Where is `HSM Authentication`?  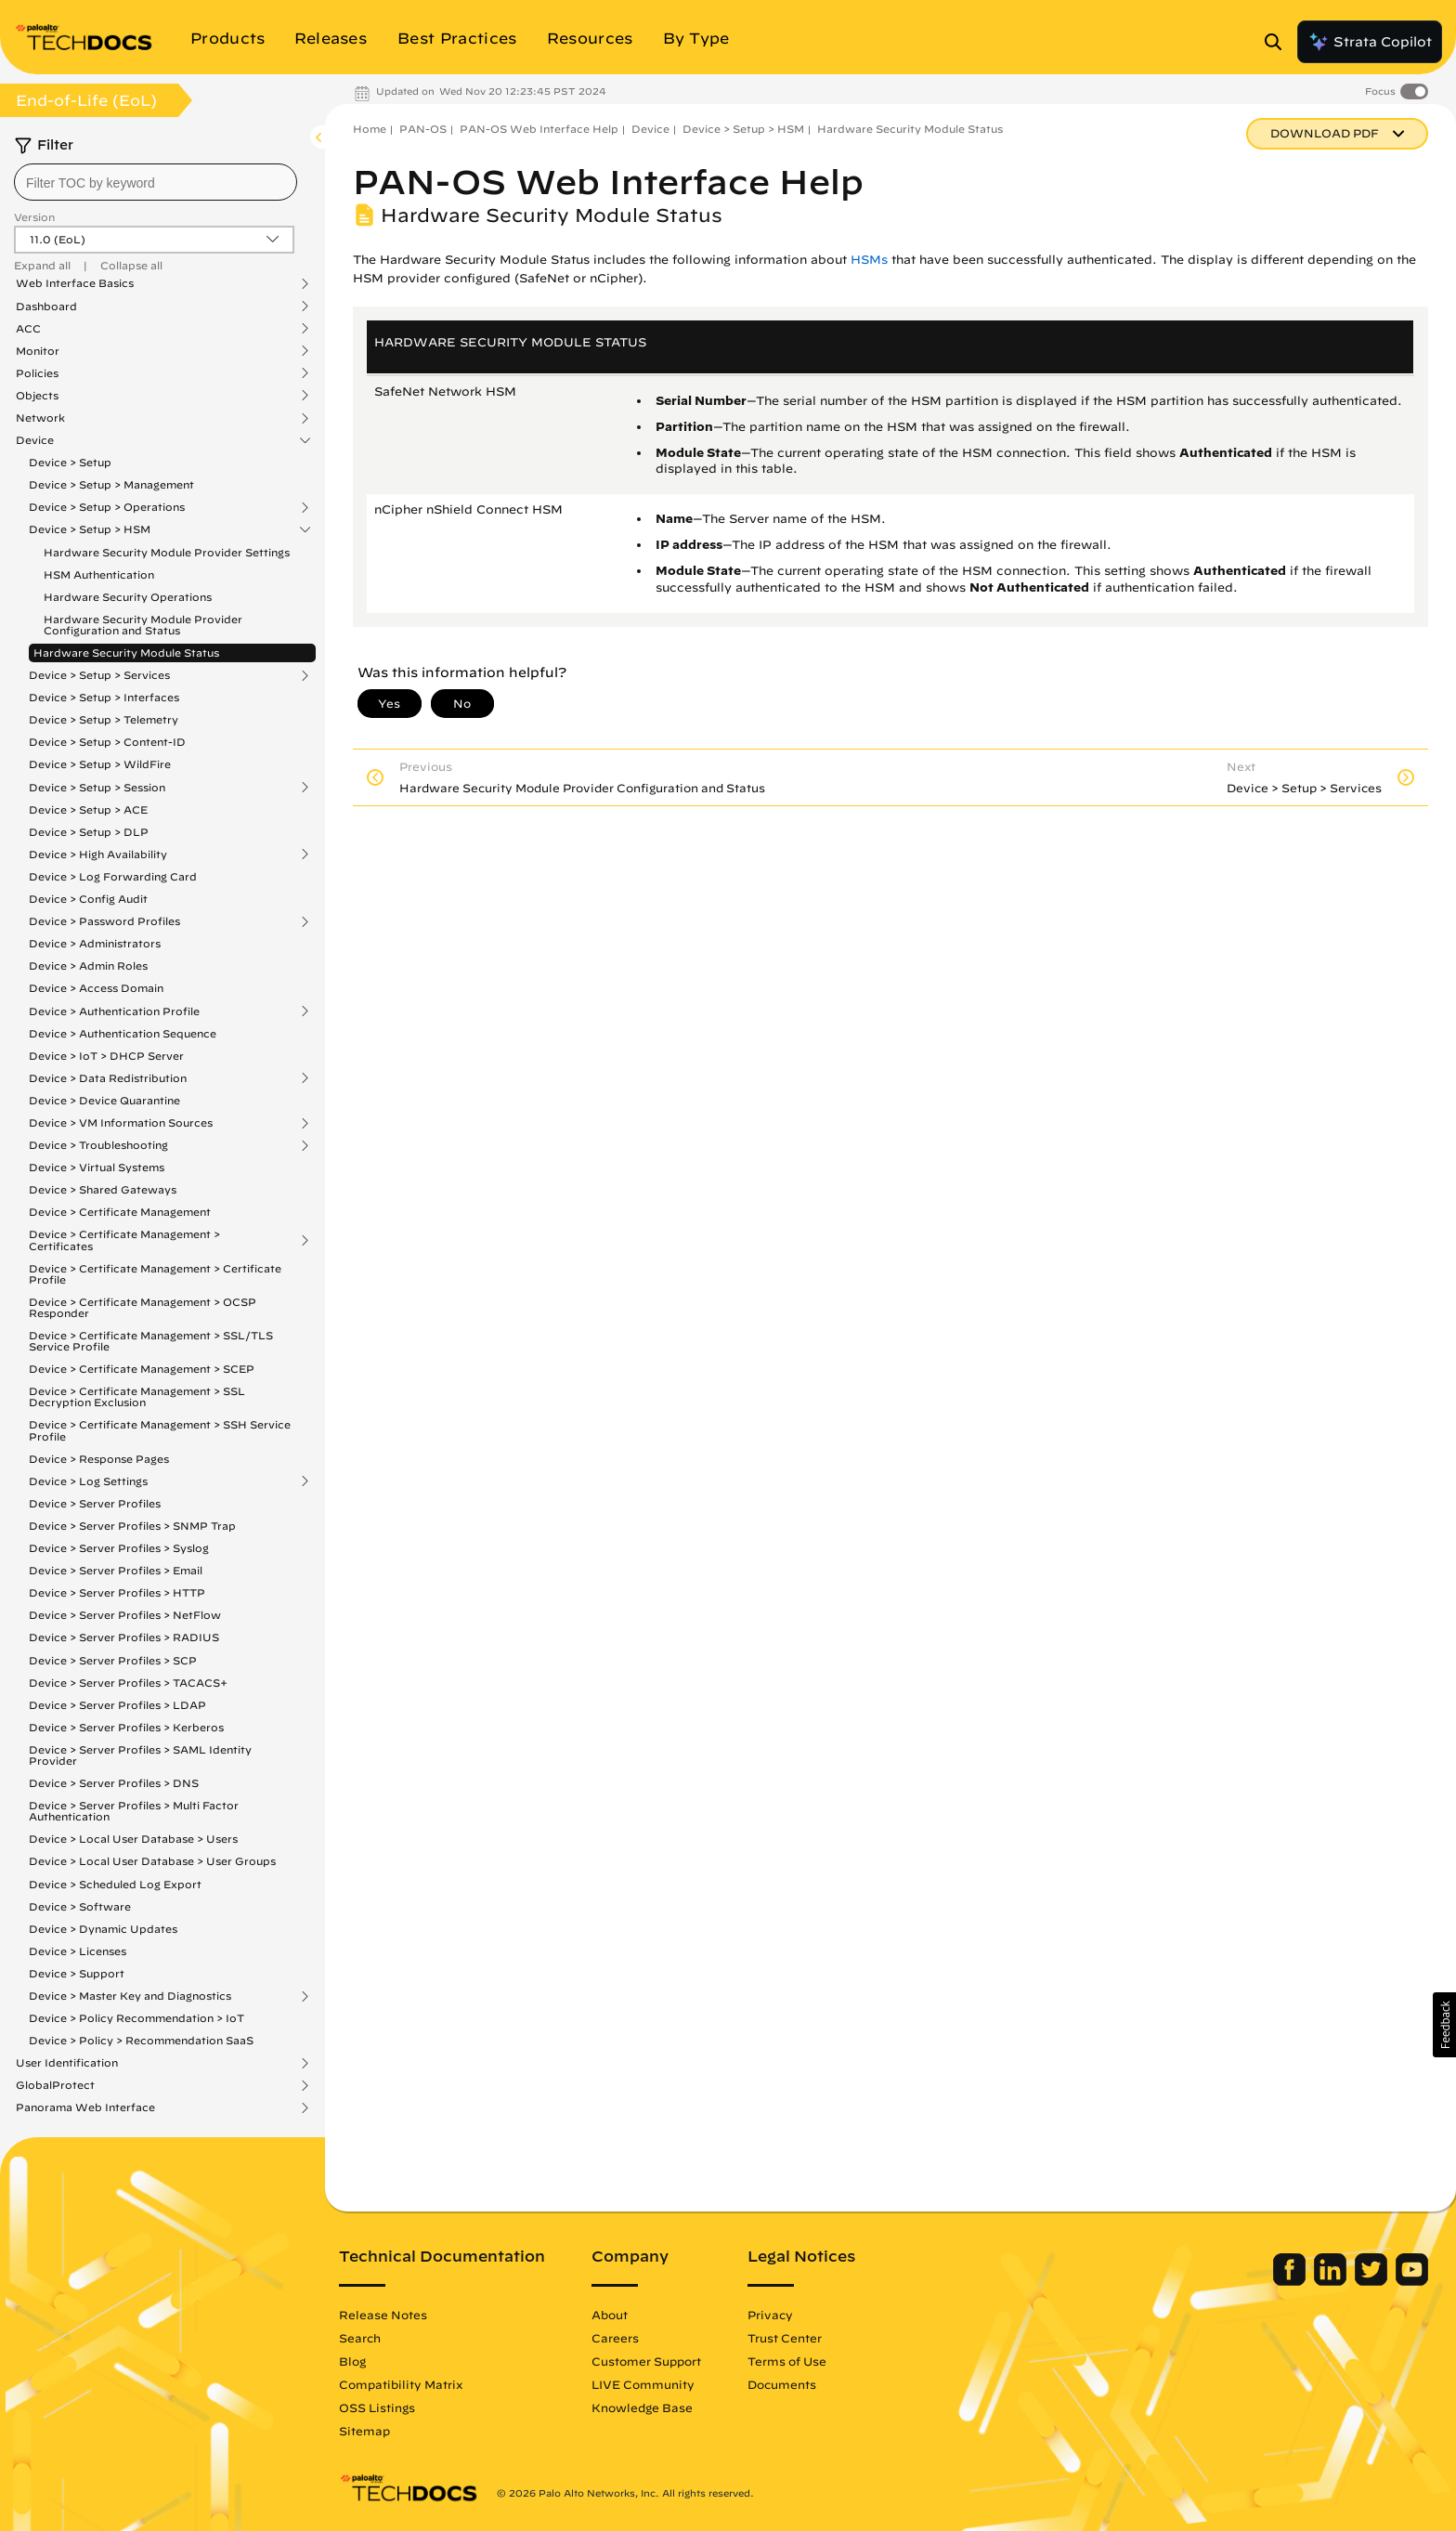 HSM Authentication is located at coordinates (99, 574).